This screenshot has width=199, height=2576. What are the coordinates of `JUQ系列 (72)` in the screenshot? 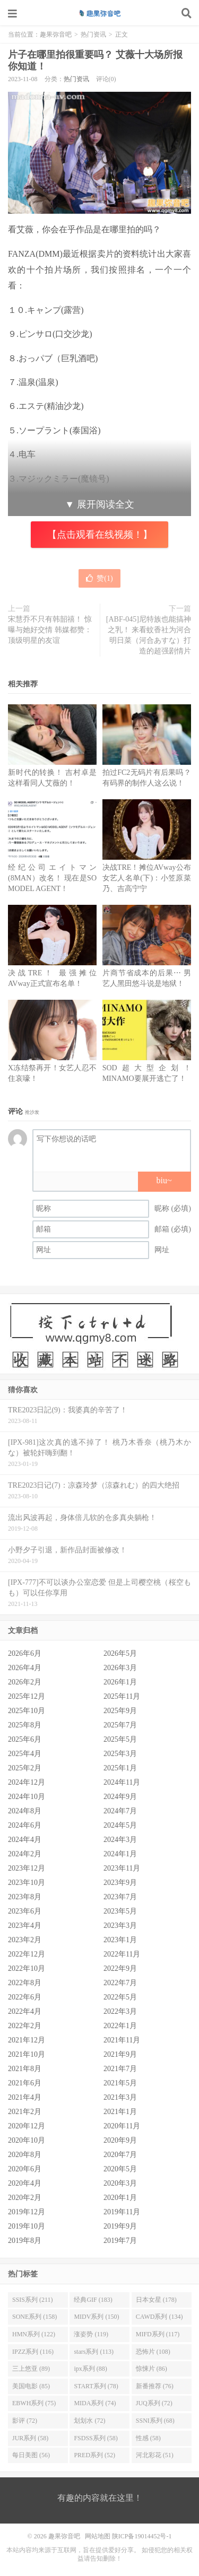 It's located at (154, 2403).